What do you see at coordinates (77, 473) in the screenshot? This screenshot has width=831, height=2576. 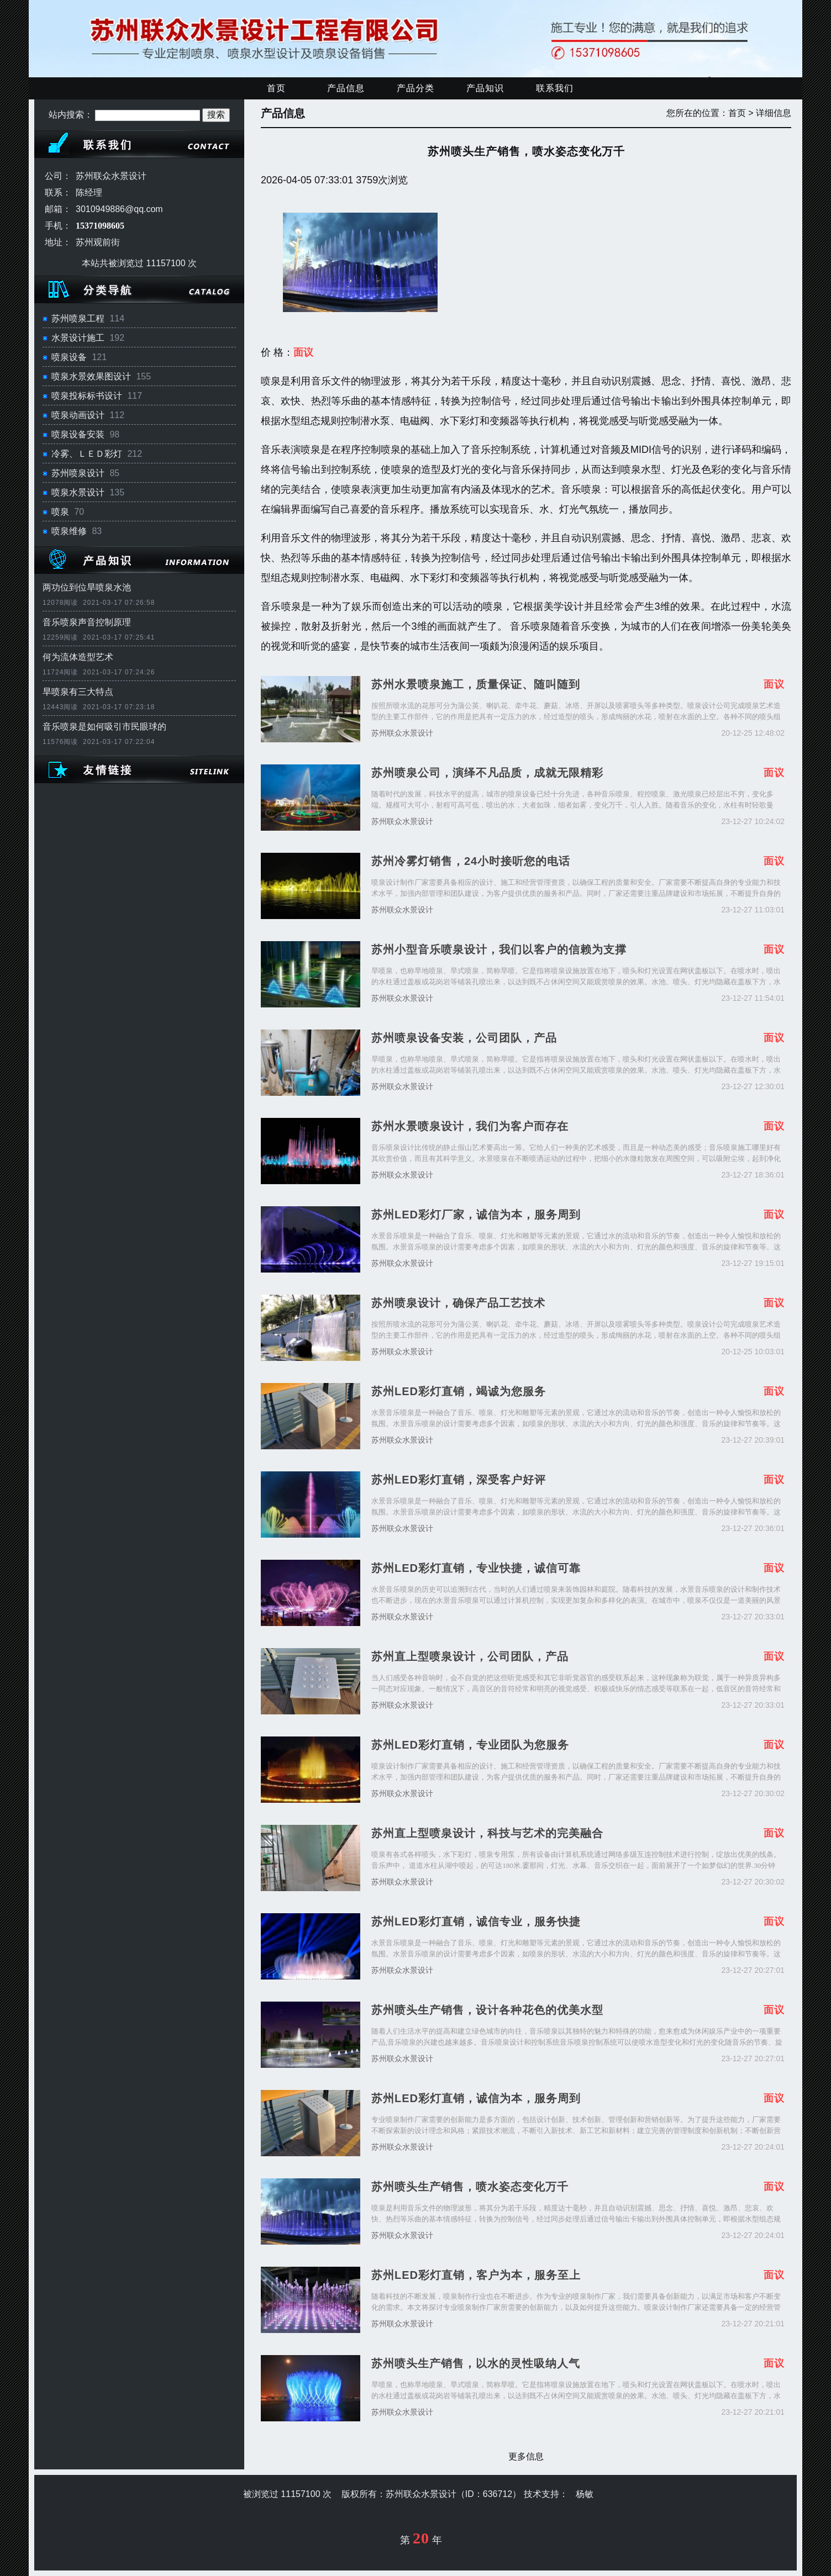 I see `苏州喷泉设计` at bounding box center [77, 473].